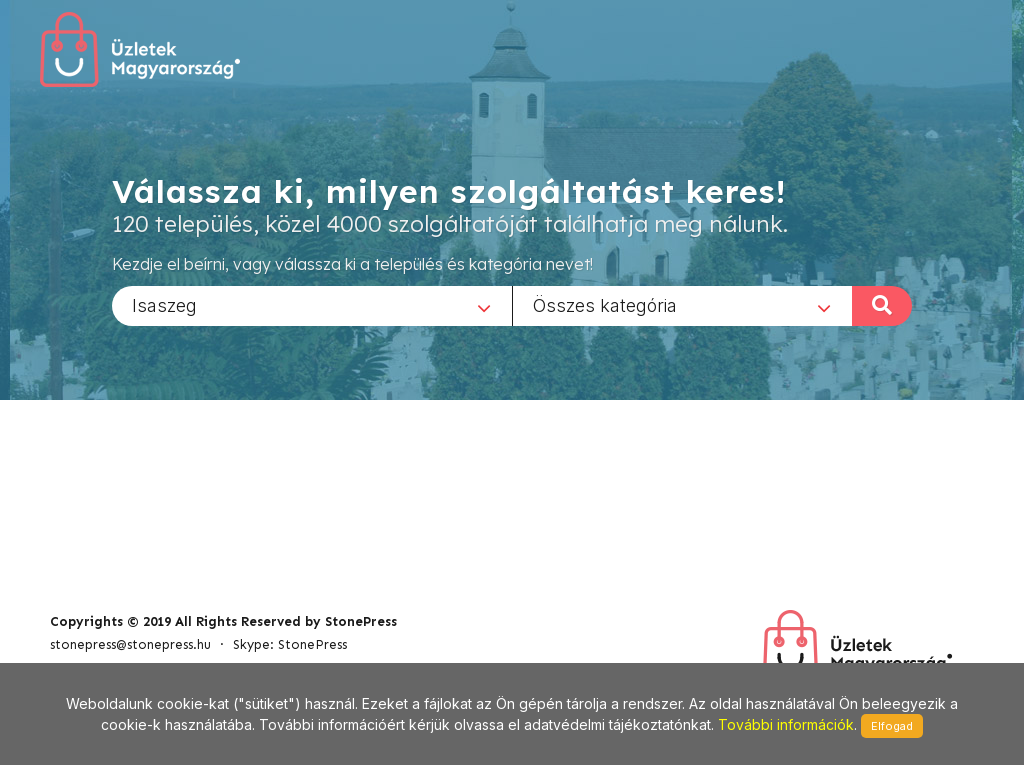 The image size is (1024, 765). What do you see at coordinates (892, 726) in the screenshot?
I see `Elfogad` at bounding box center [892, 726].